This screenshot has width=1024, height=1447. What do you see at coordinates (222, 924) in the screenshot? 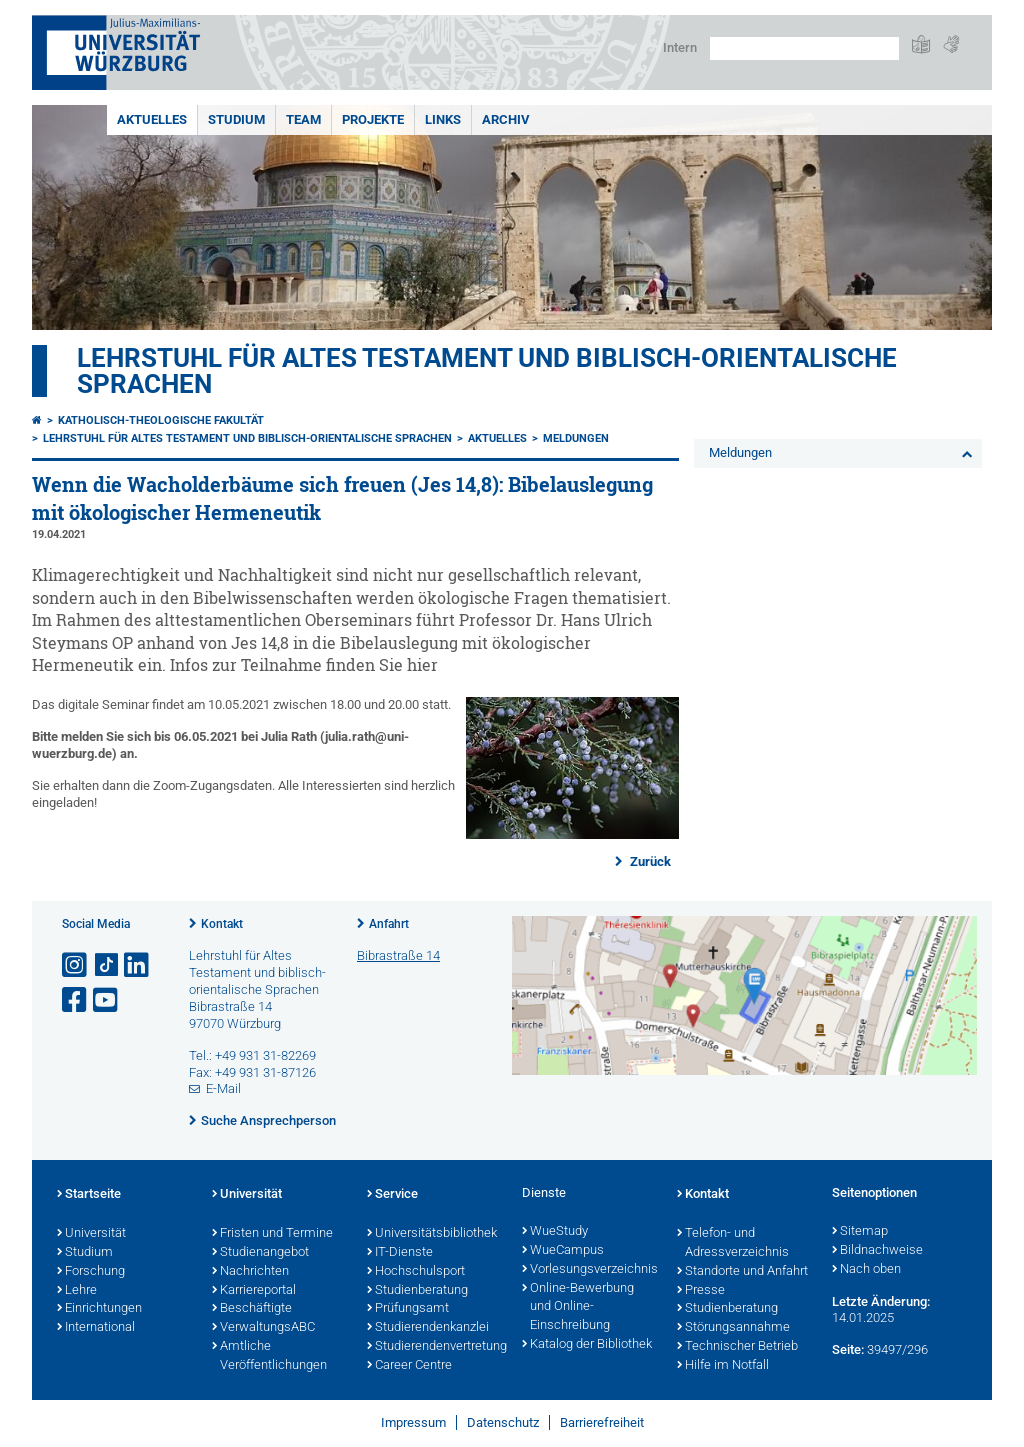
I see `Kontakt` at bounding box center [222, 924].